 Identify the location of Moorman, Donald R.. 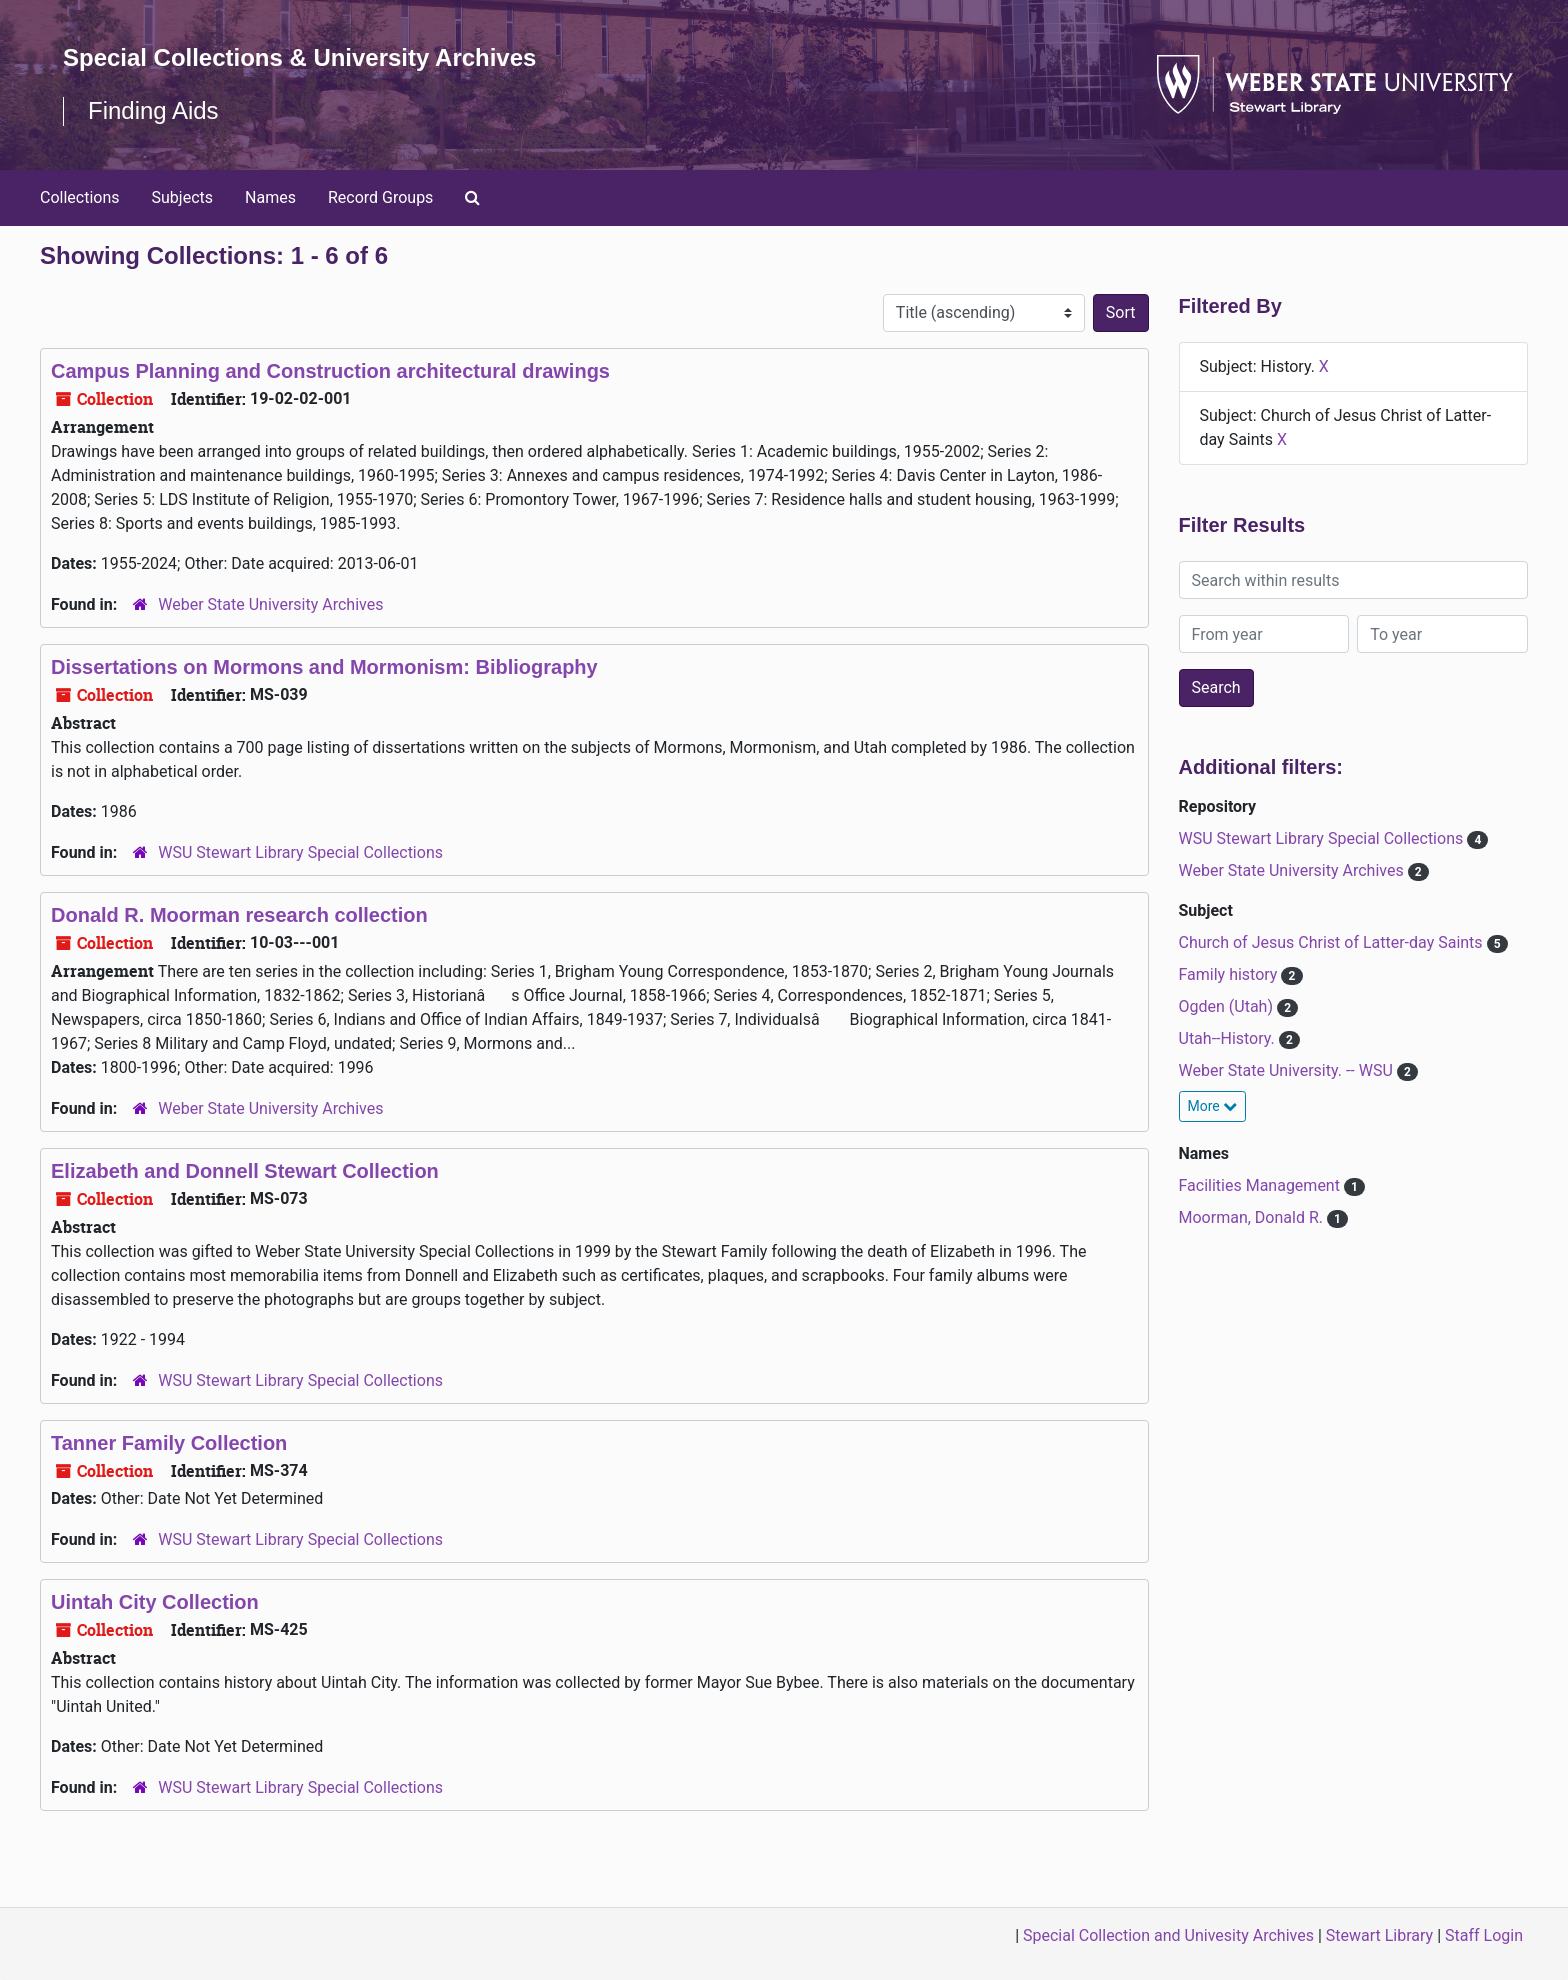
(1253, 1217).